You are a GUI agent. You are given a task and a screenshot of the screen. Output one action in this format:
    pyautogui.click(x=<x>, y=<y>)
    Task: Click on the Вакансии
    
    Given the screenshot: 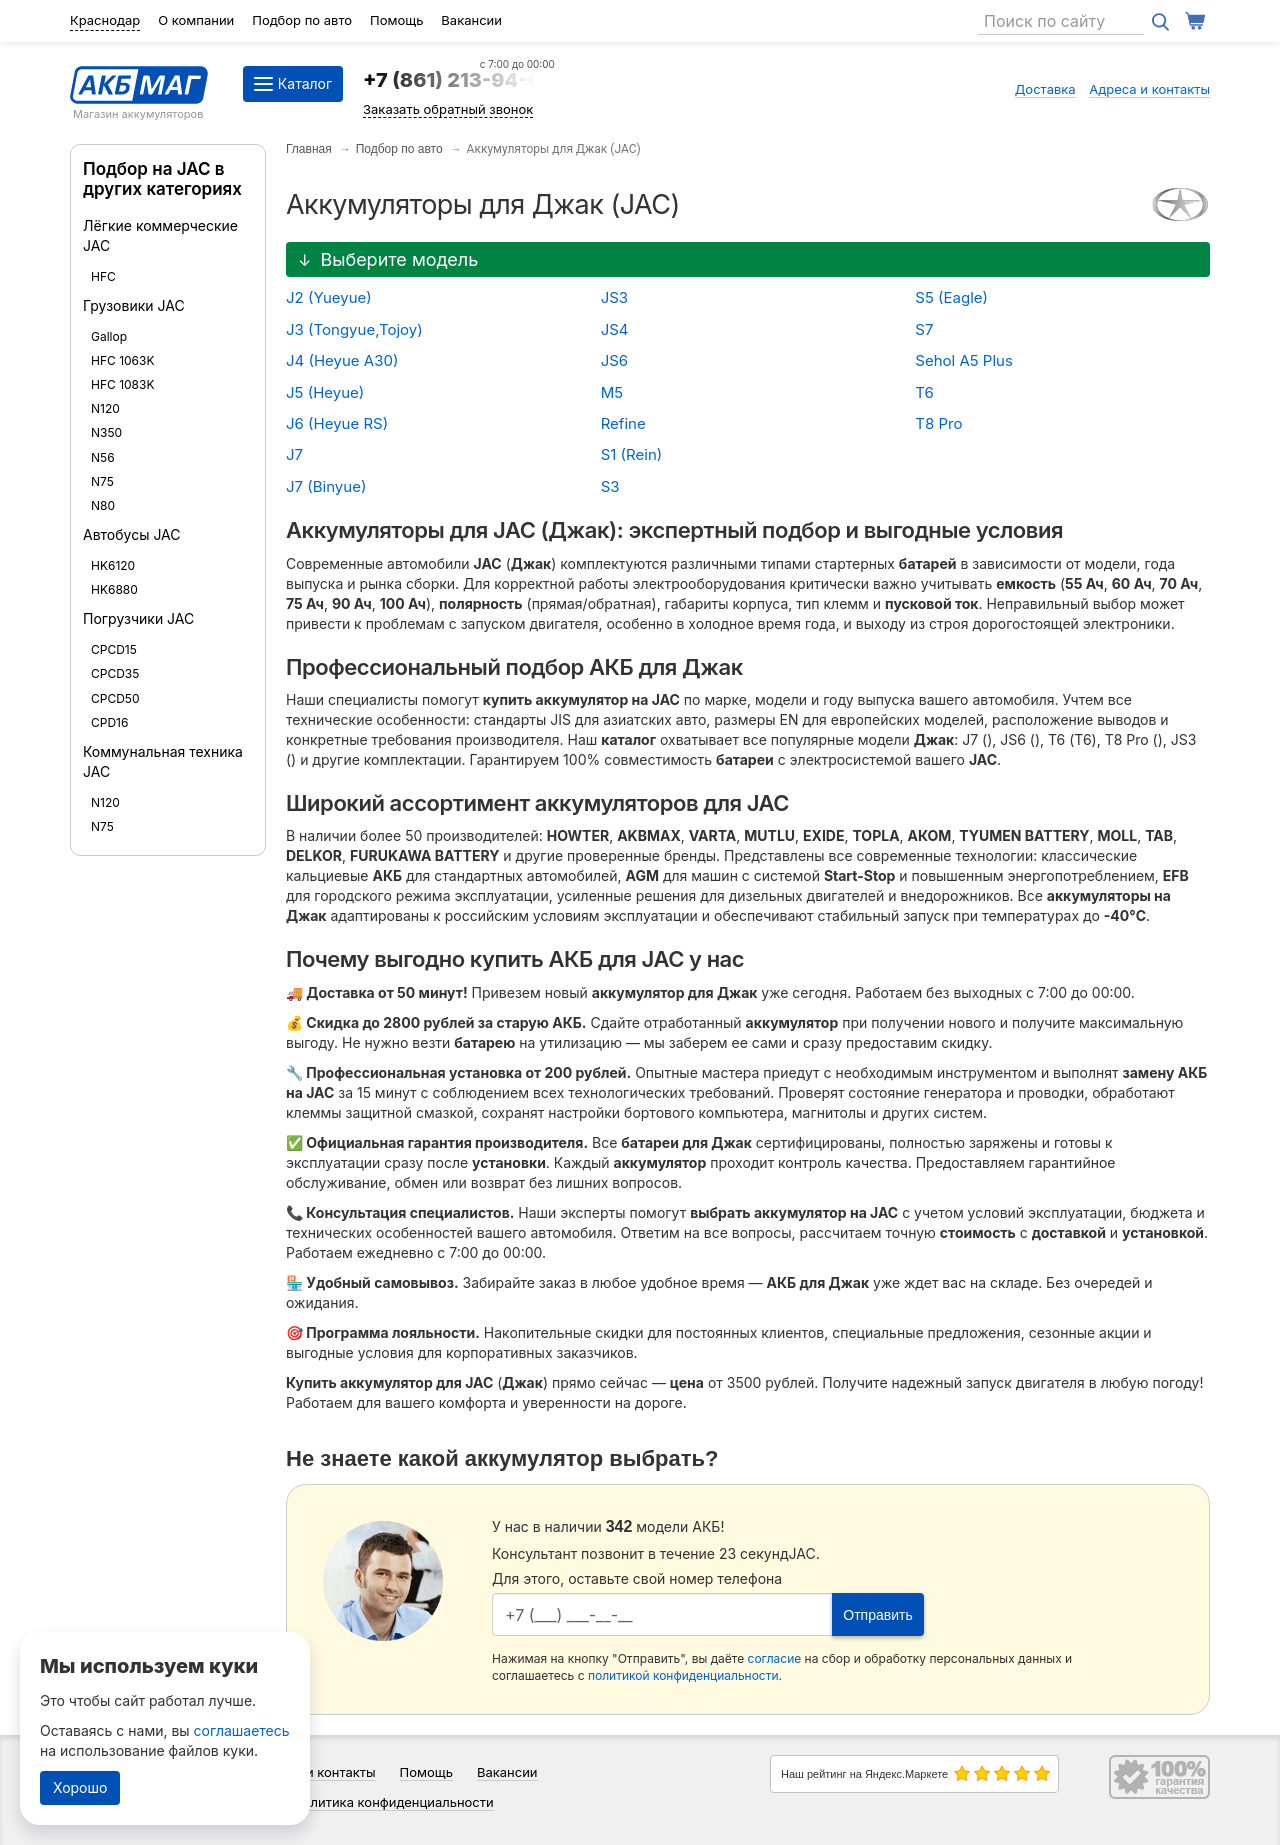 What is the action you would take?
    pyautogui.click(x=471, y=20)
    